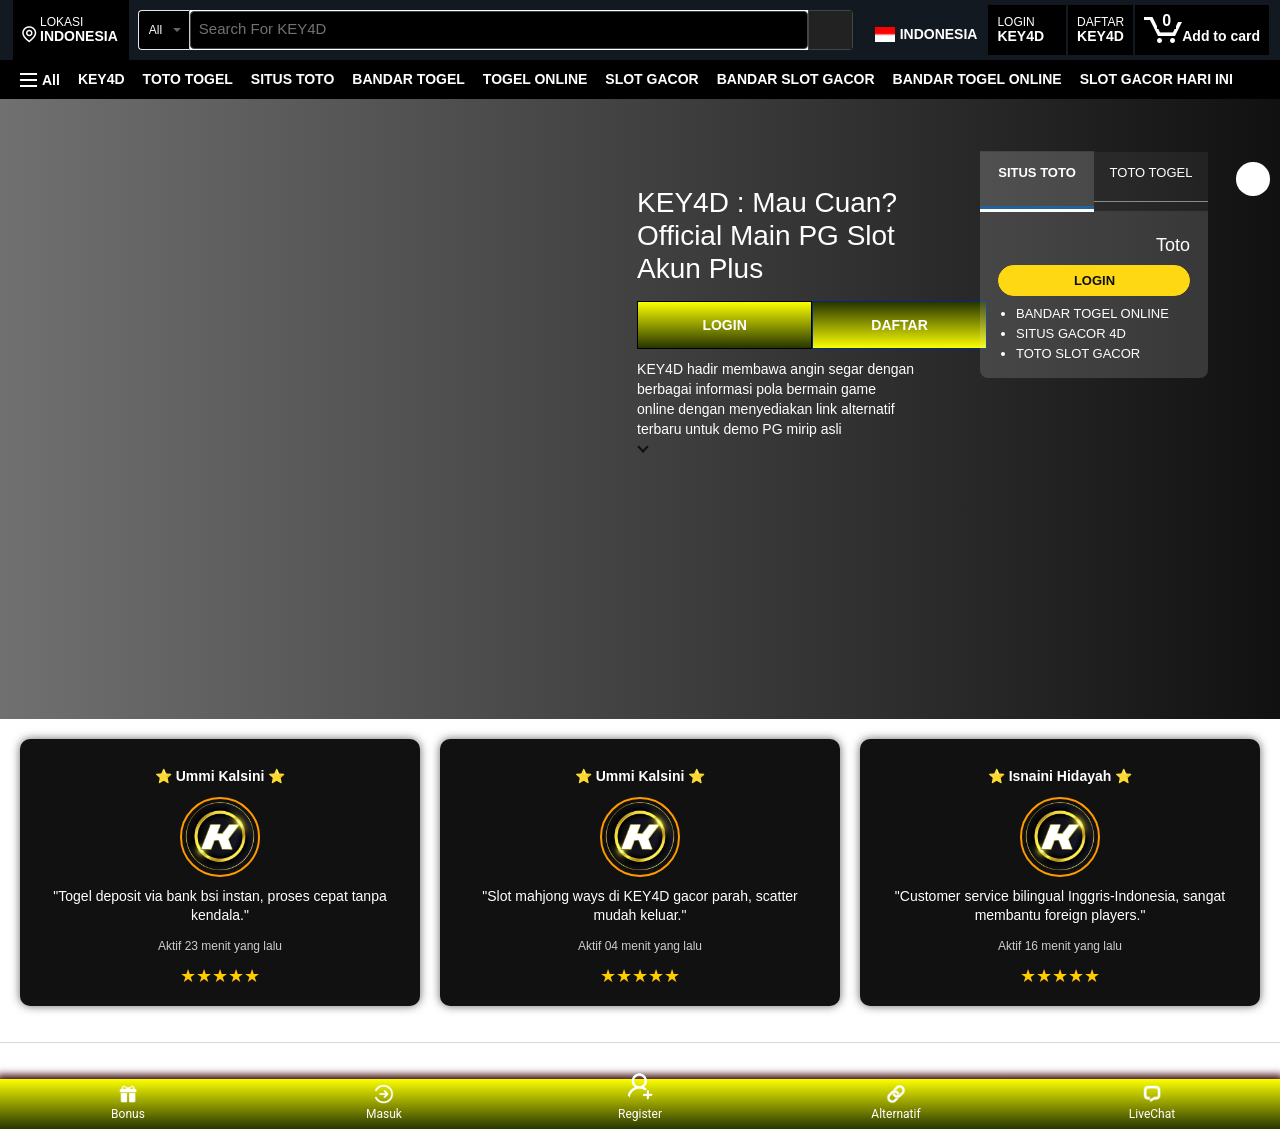 This screenshot has width=1280, height=1129. Describe the element at coordinates (1202, 30) in the screenshot. I see `[0 items in cart]` at that location.